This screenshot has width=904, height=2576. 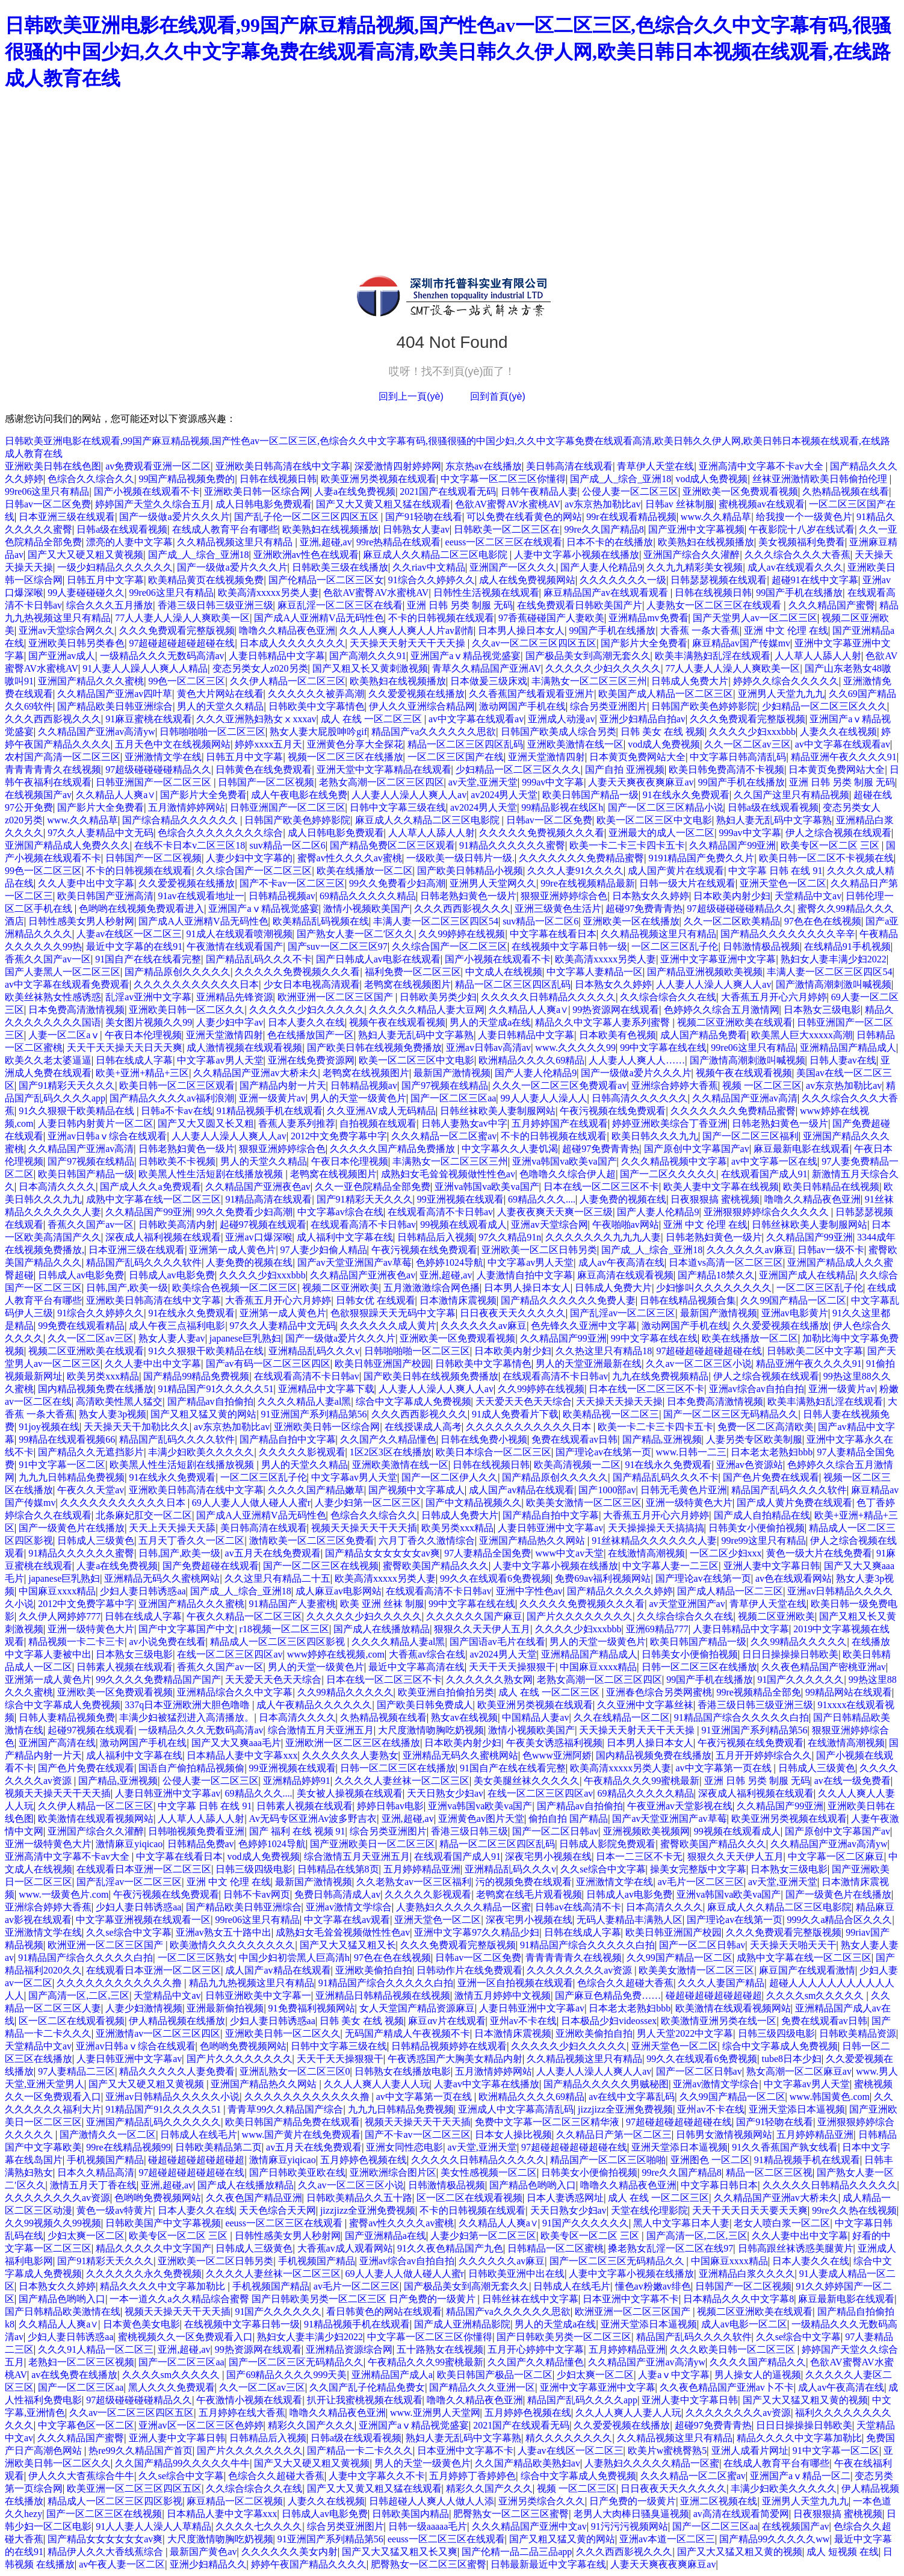 What do you see at coordinates (365, 870) in the screenshot?
I see `欧美在线播放一区二区` at bounding box center [365, 870].